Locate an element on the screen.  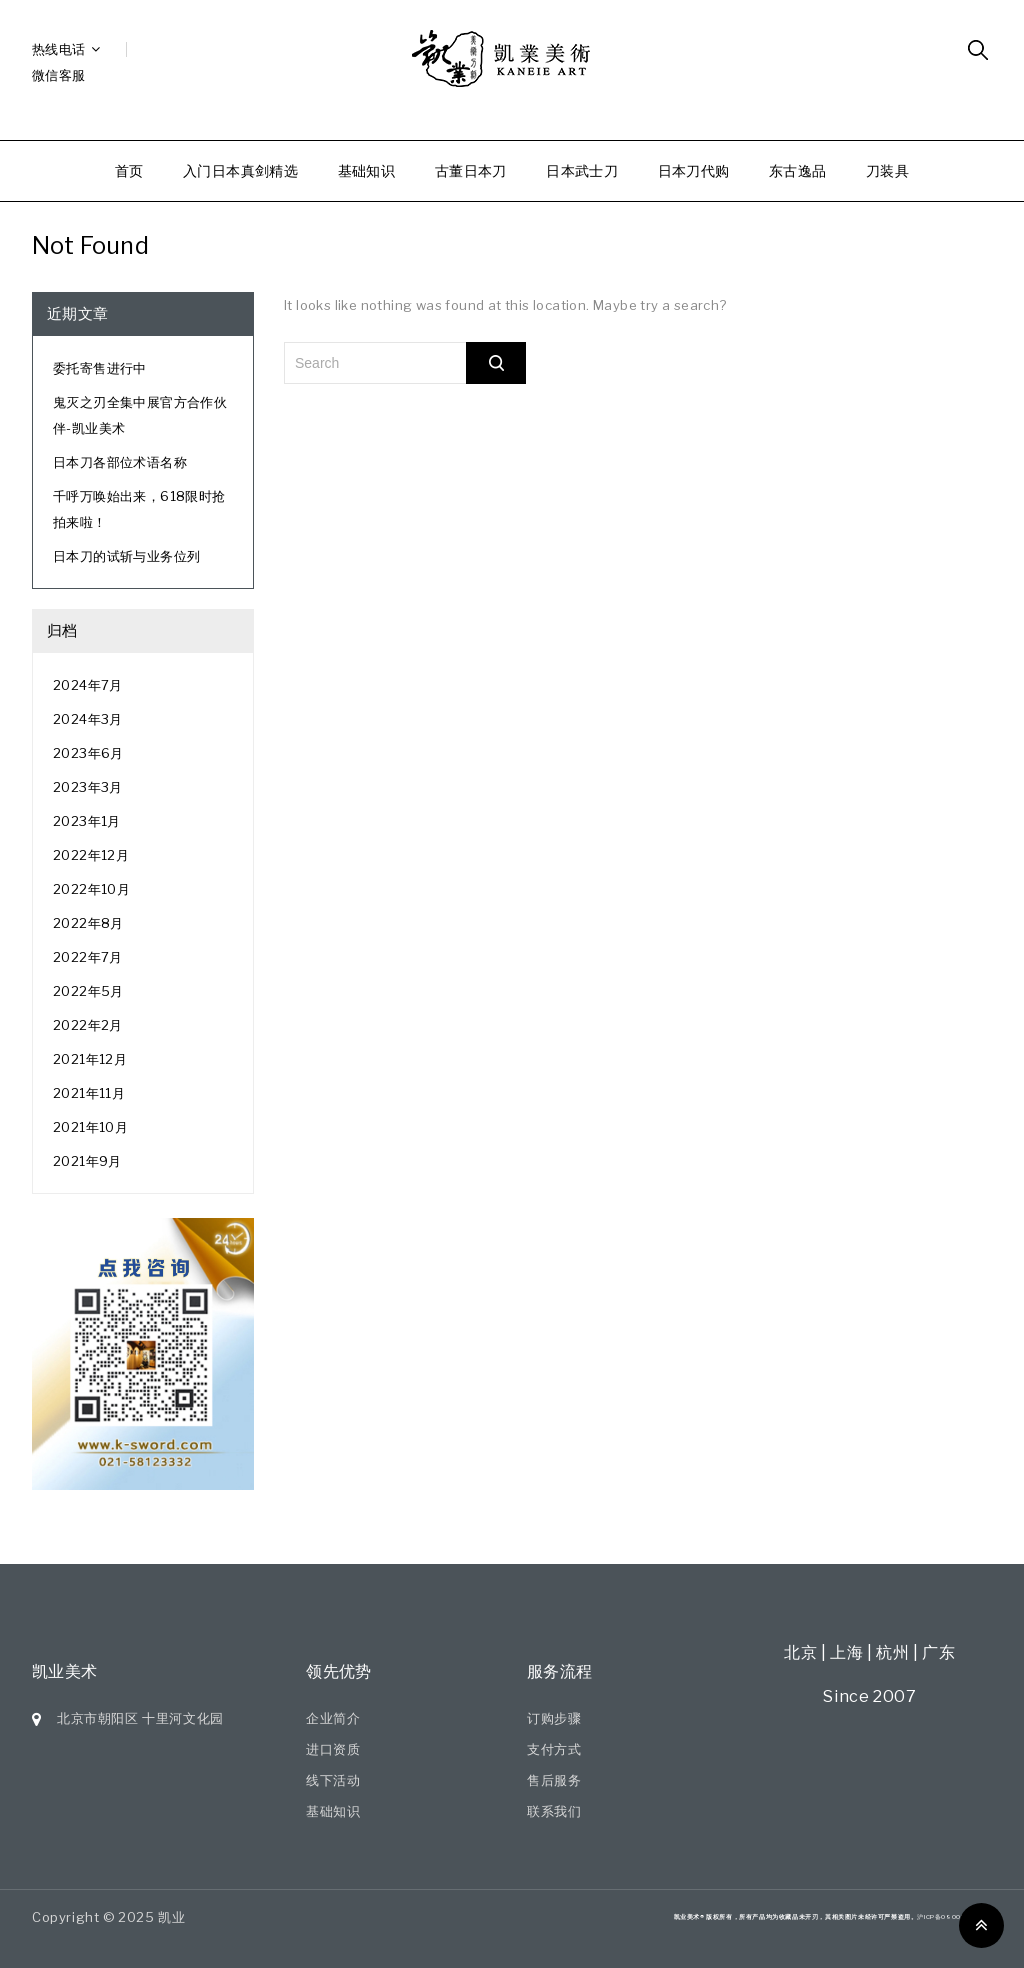
2021年12月 is located at coordinates (90, 1059).